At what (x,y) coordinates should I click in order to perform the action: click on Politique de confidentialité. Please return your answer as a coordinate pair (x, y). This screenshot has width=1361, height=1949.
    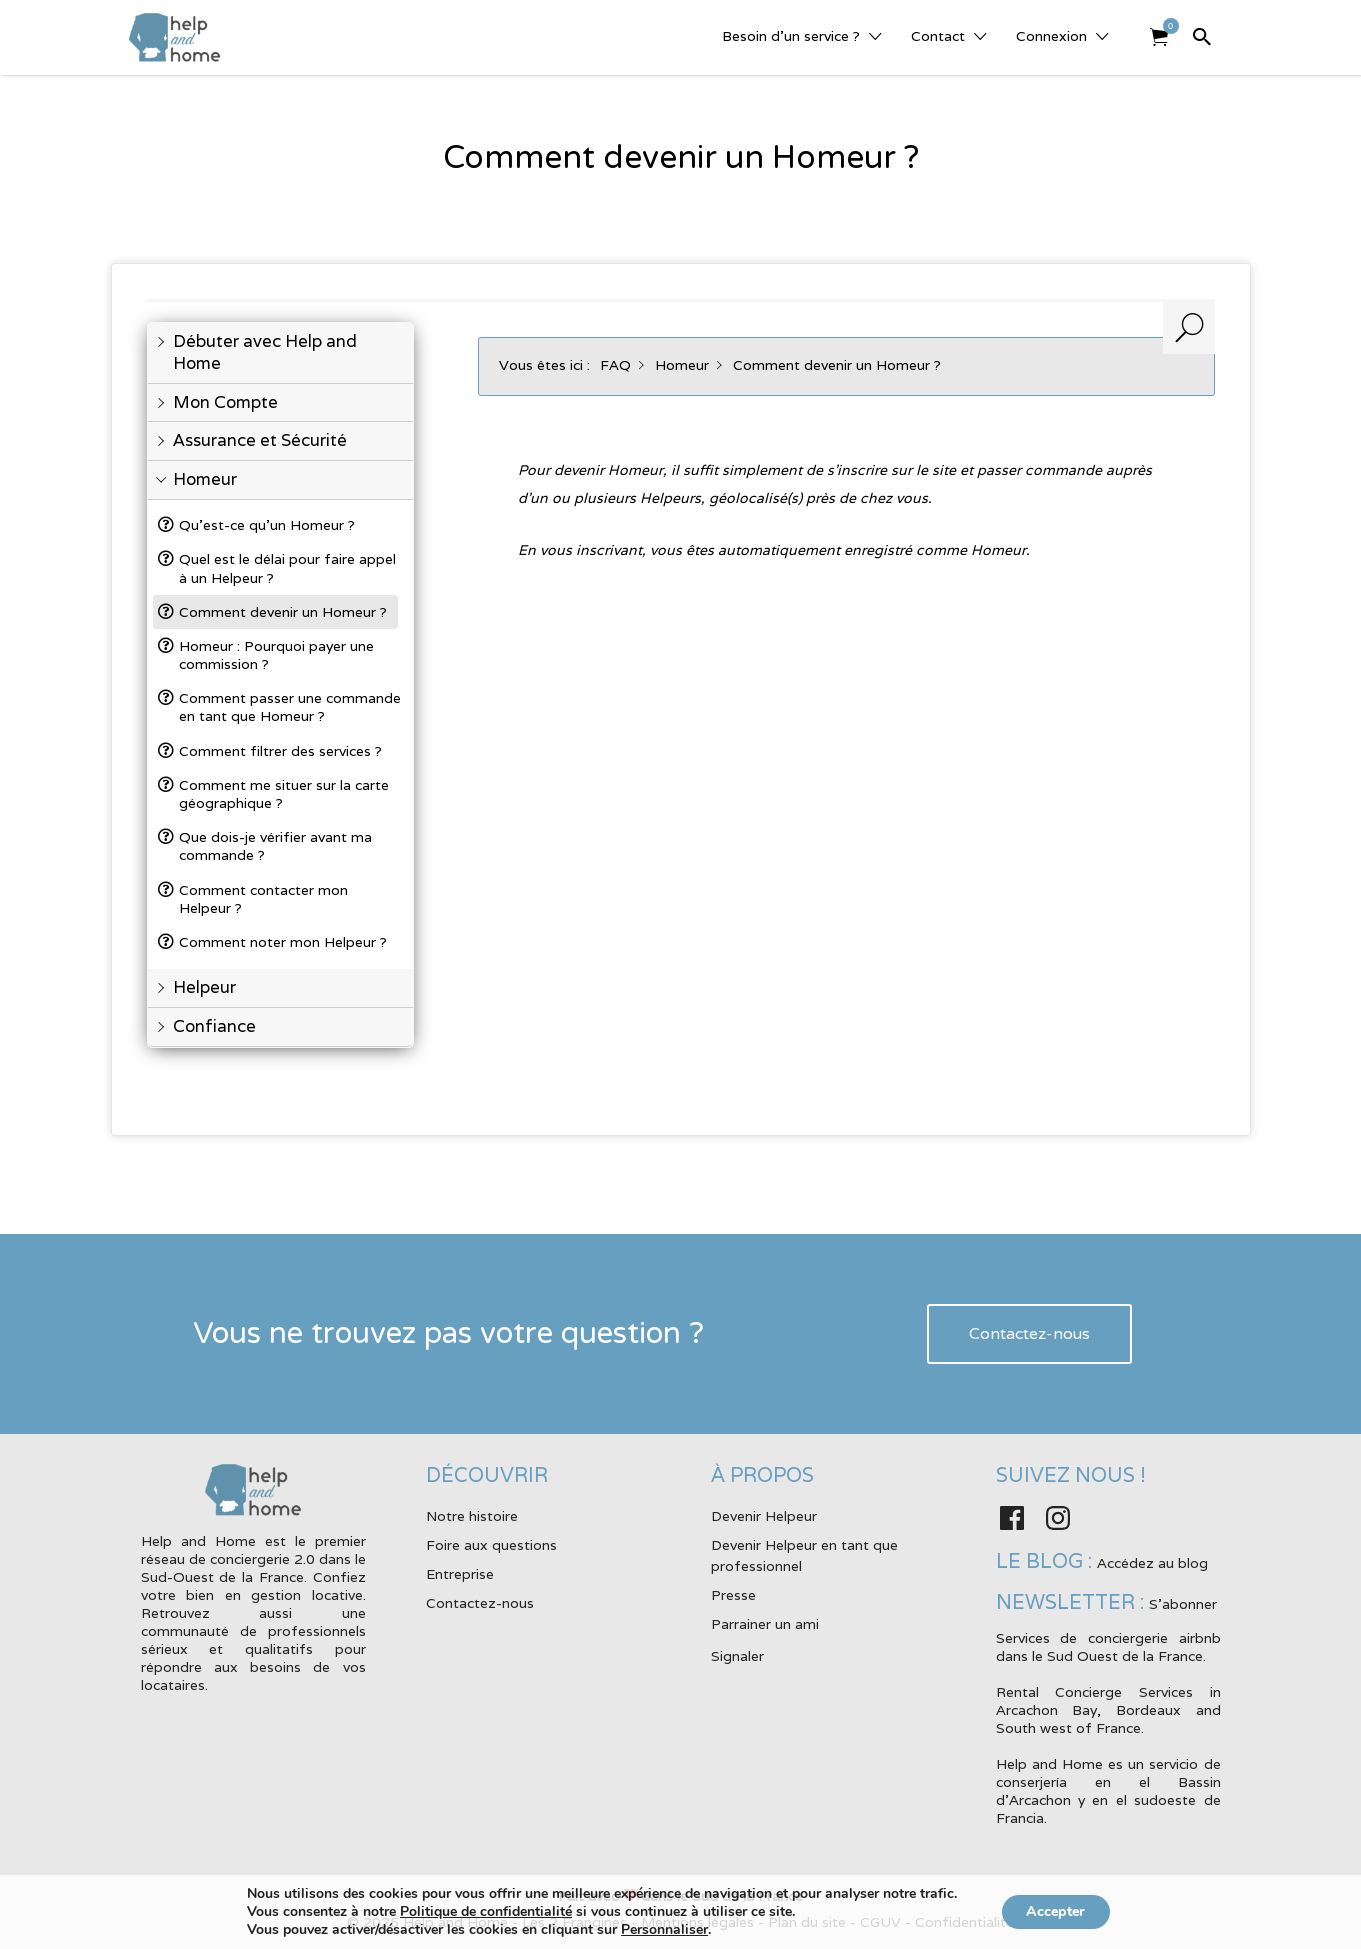
    Looking at the image, I should click on (481, 1911).